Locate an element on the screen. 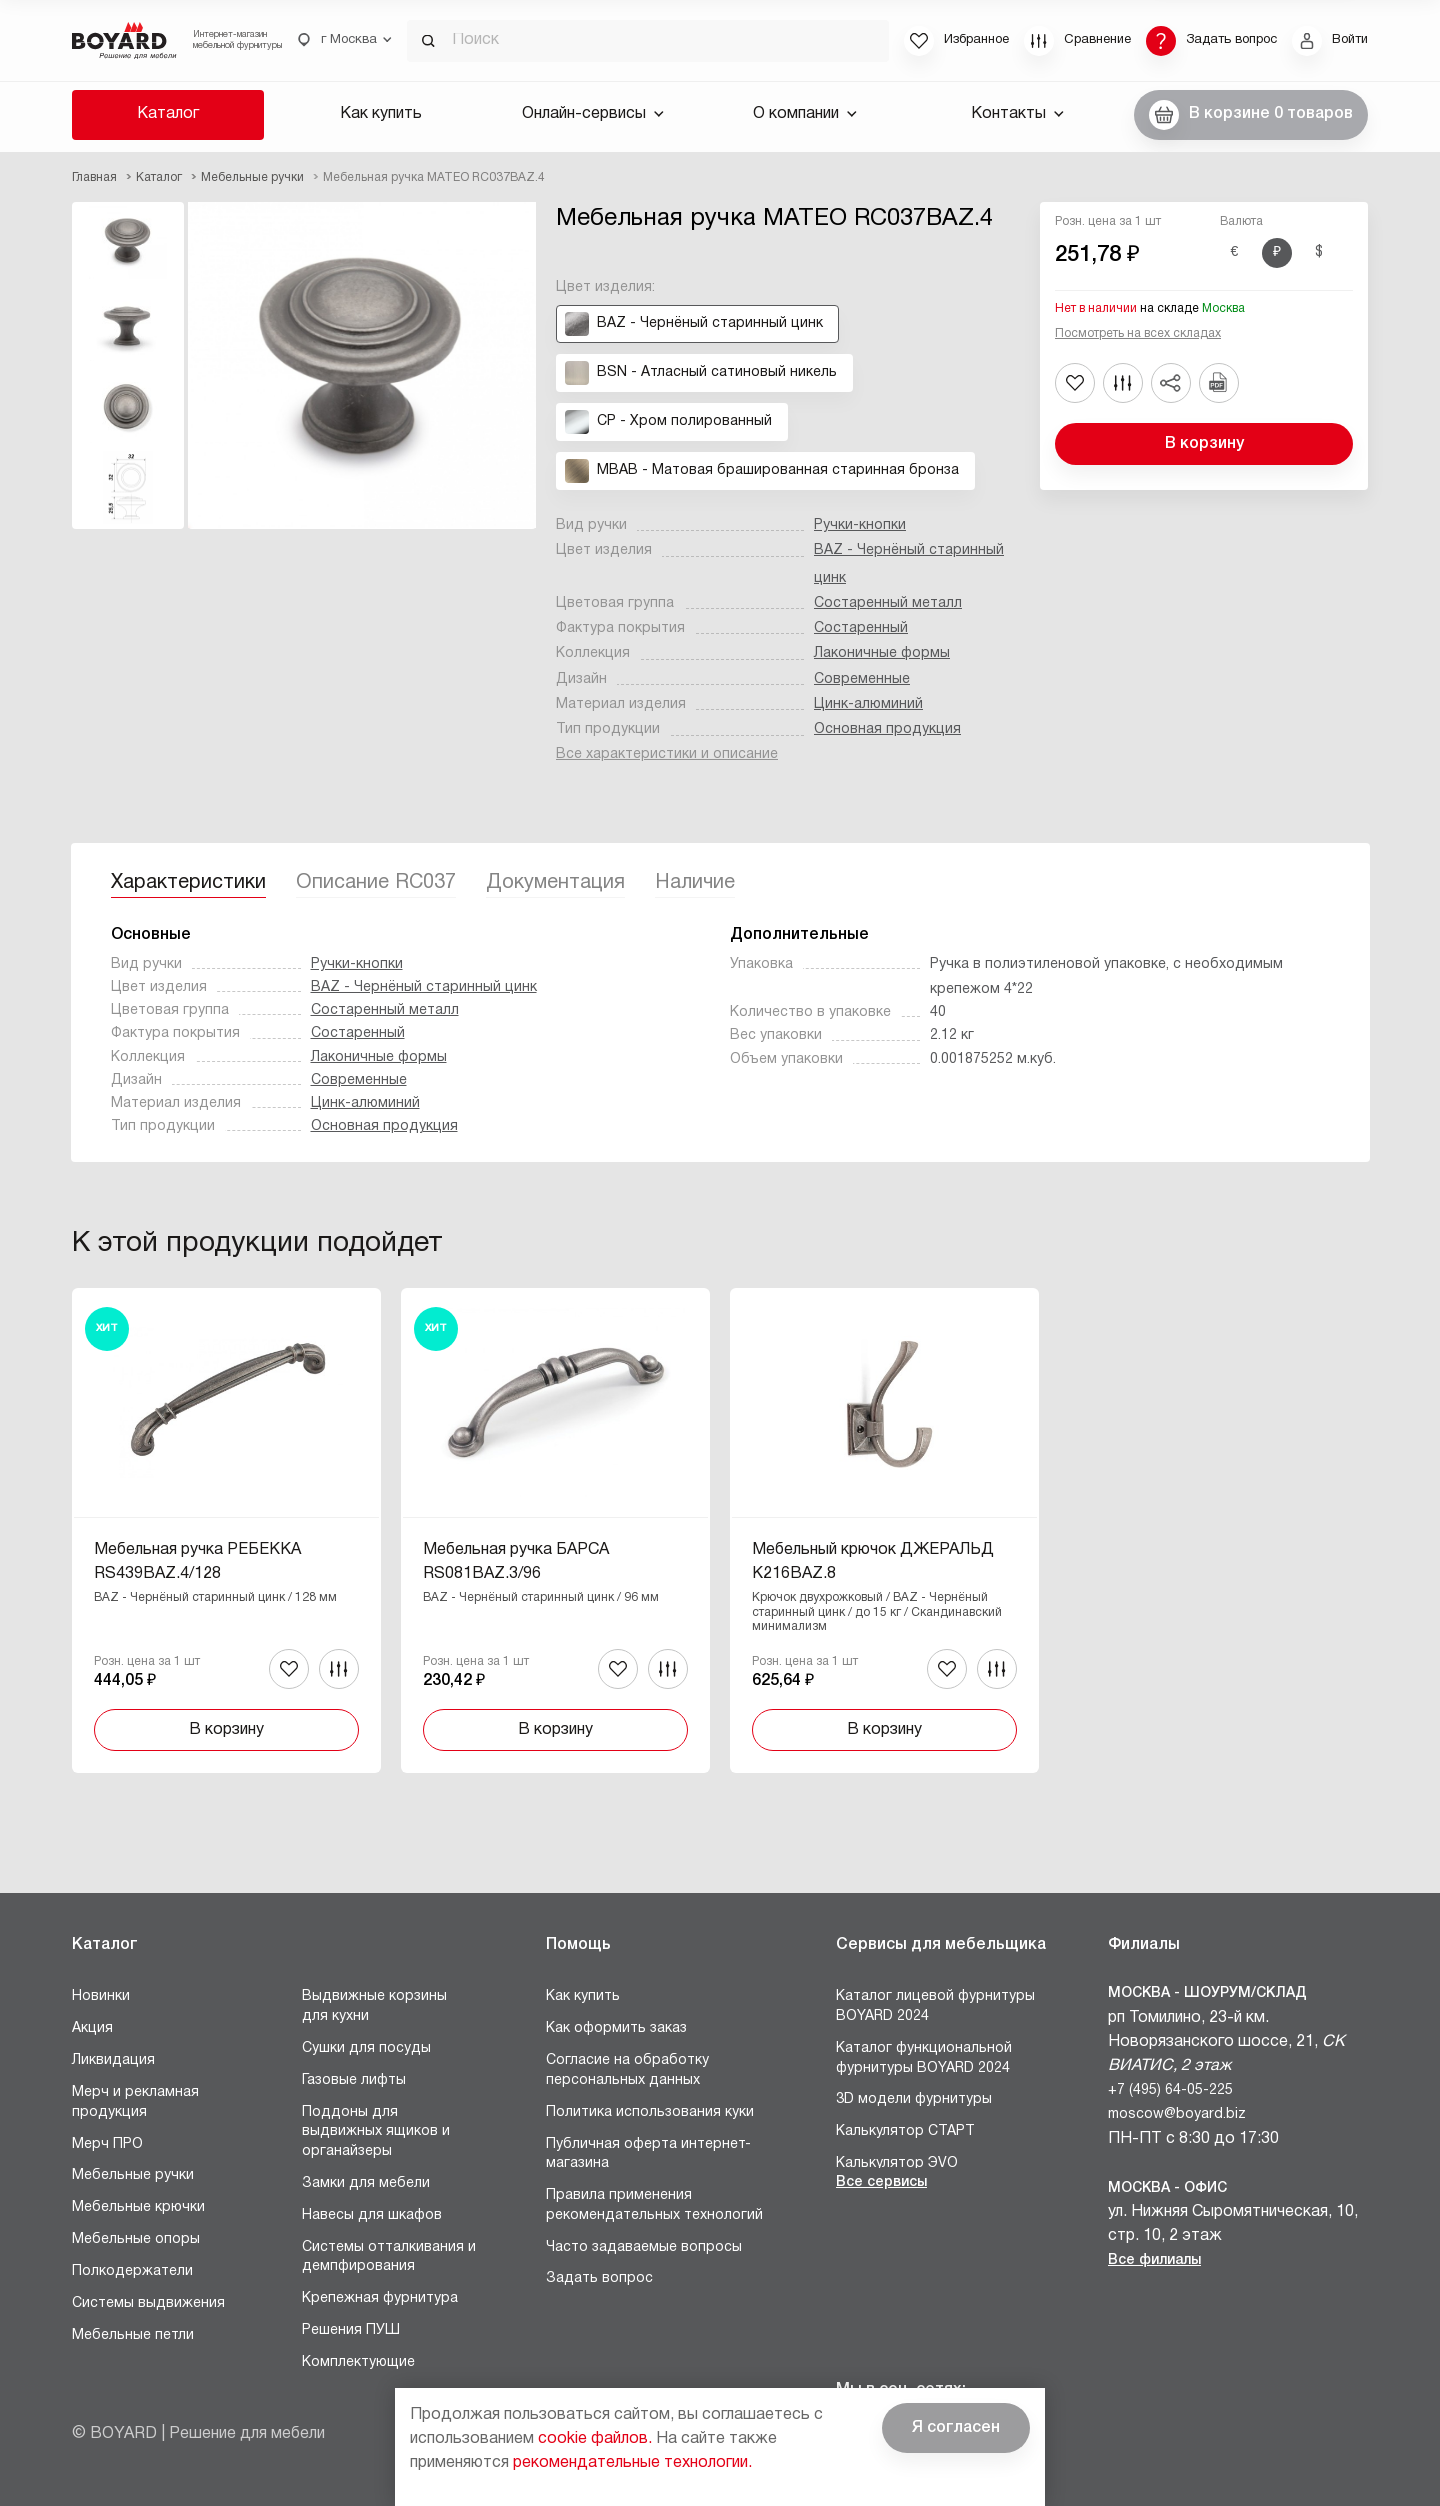  Системы выдвижения is located at coordinates (148, 2303).